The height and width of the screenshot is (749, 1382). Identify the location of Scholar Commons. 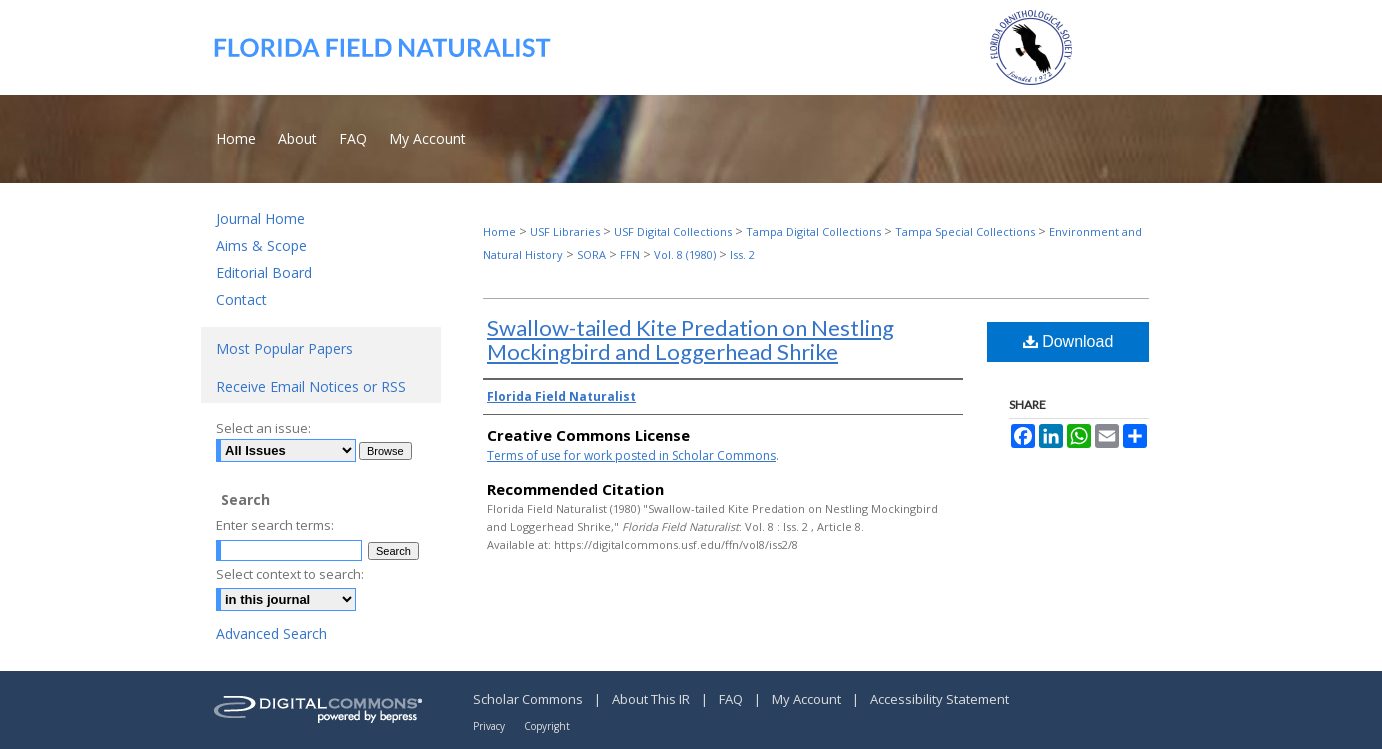
(529, 699).